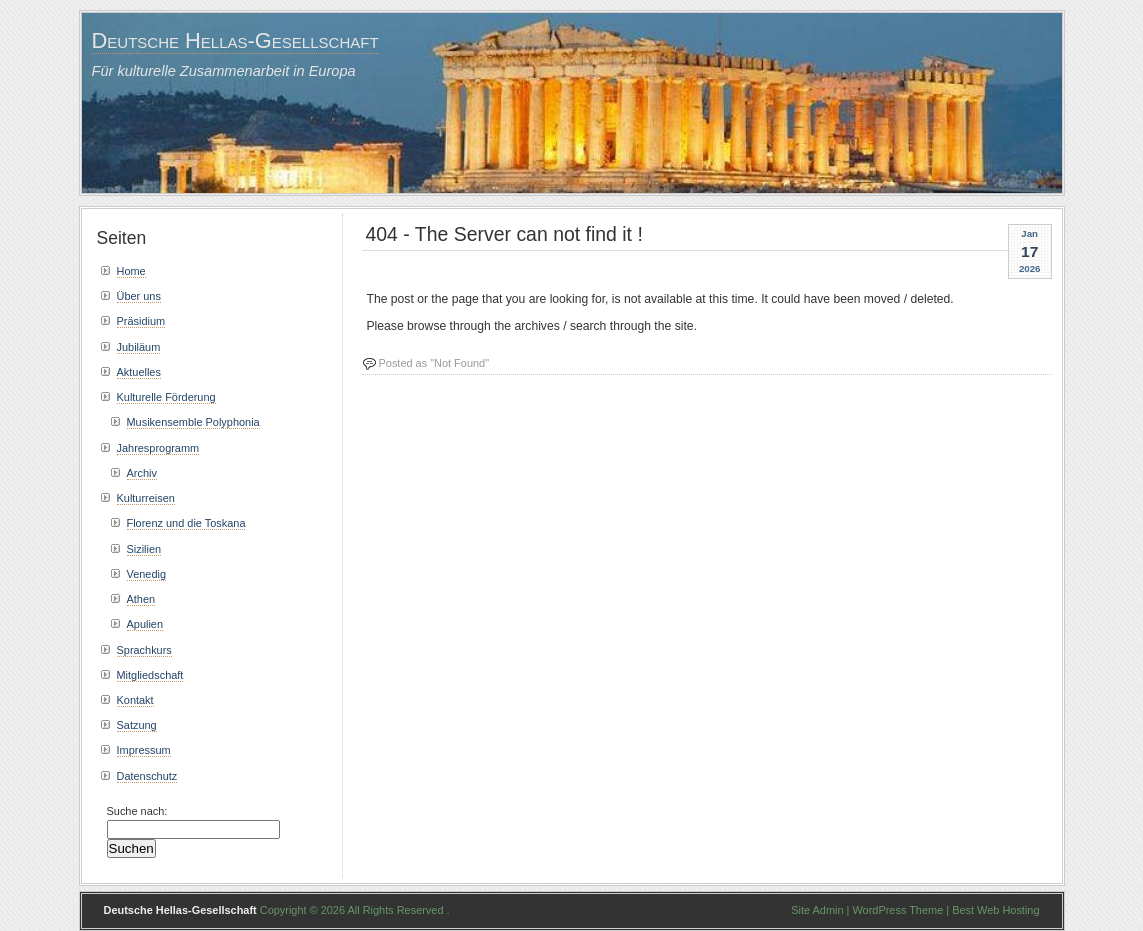 The height and width of the screenshot is (931, 1143). I want to click on Deutsche Hellas-Gesellschaft, so click(235, 40).